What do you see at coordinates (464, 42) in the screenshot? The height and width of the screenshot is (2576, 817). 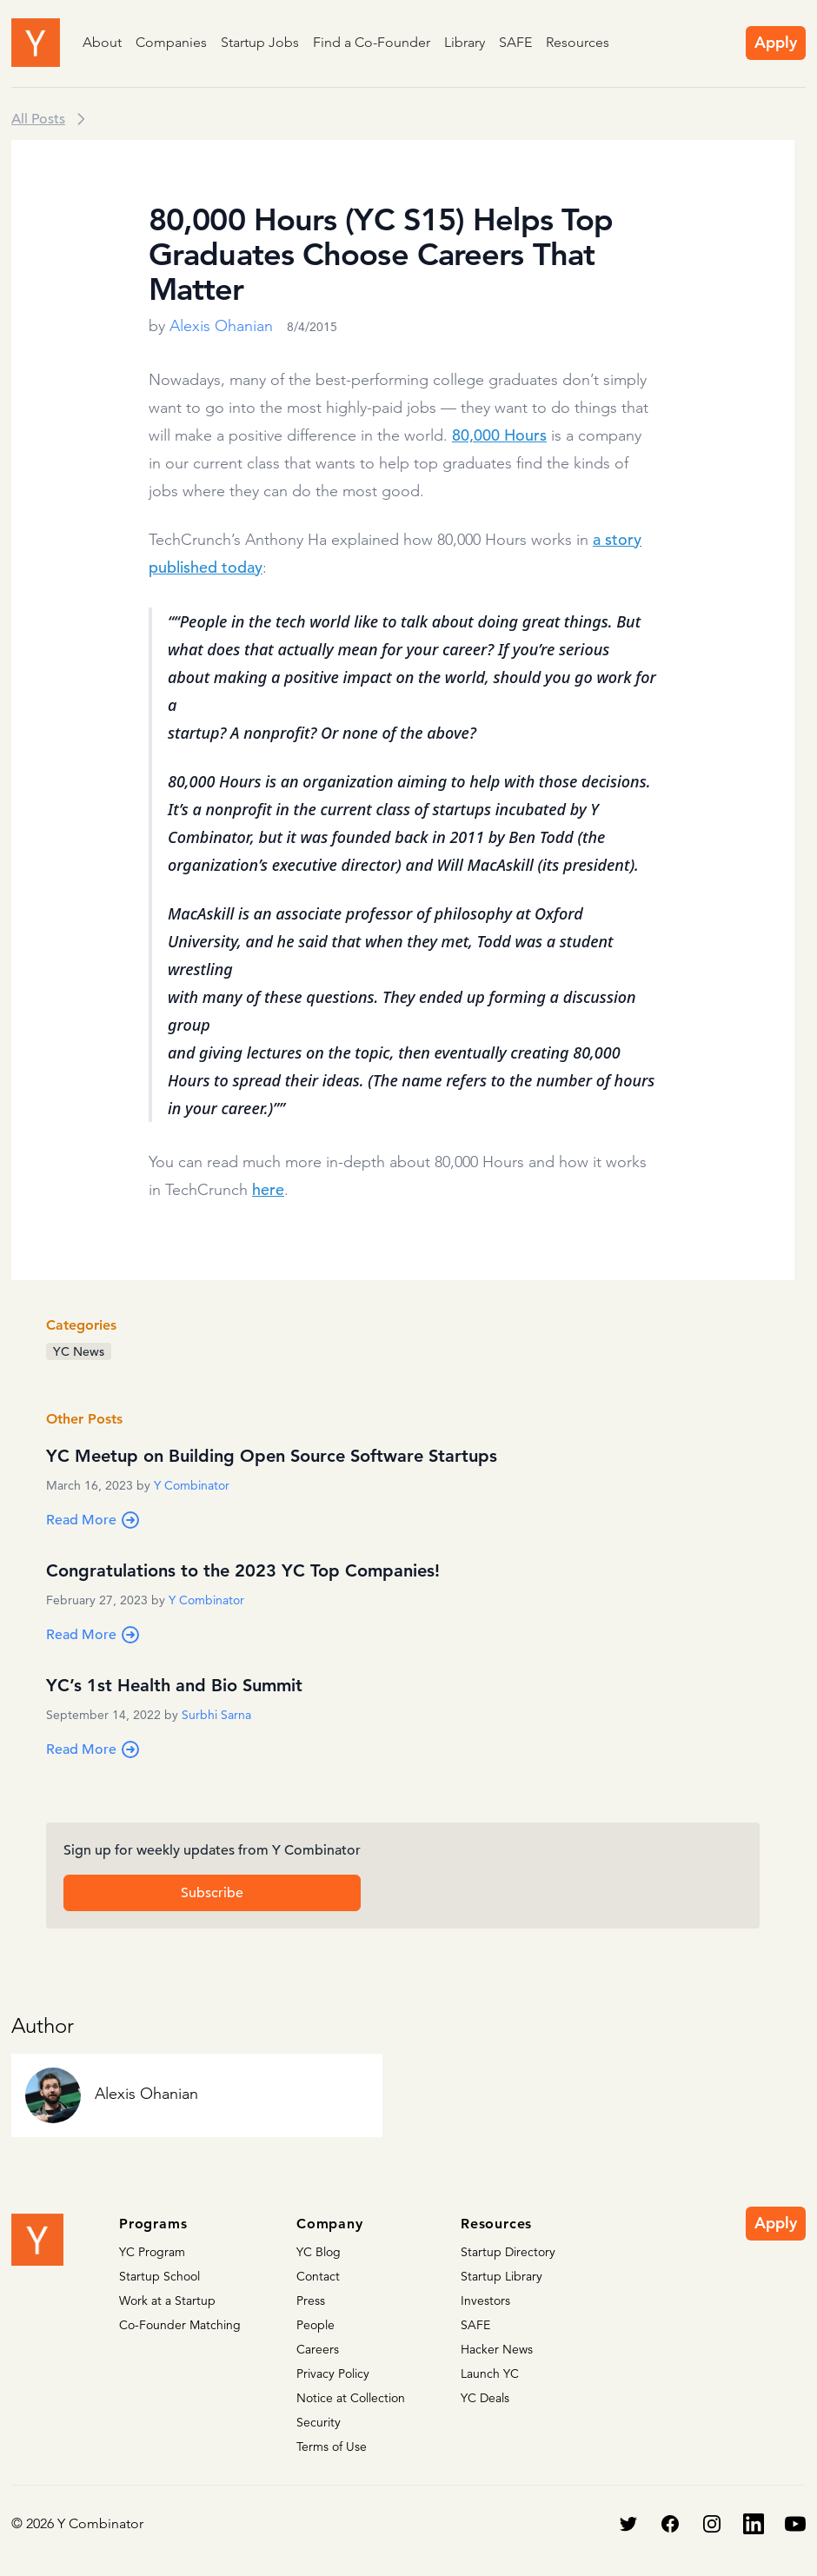 I see `Library` at bounding box center [464, 42].